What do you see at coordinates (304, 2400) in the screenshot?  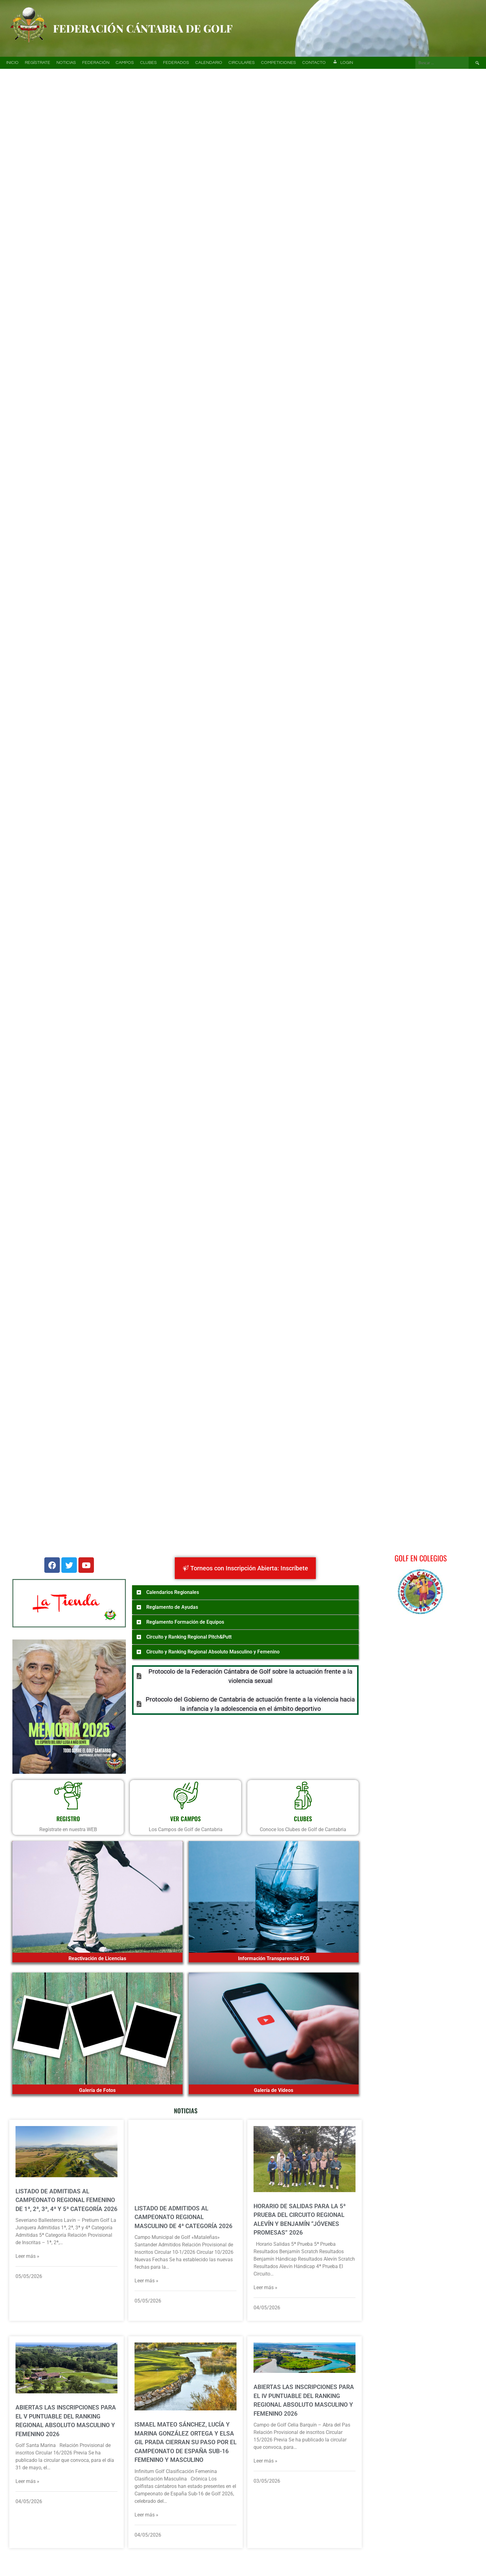 I see `Abiertas las Inscripciones para el IV Puntuable del Ranking Regional Absoluto Masculino y Femenino 2026` at bounding box center [304, 2400].